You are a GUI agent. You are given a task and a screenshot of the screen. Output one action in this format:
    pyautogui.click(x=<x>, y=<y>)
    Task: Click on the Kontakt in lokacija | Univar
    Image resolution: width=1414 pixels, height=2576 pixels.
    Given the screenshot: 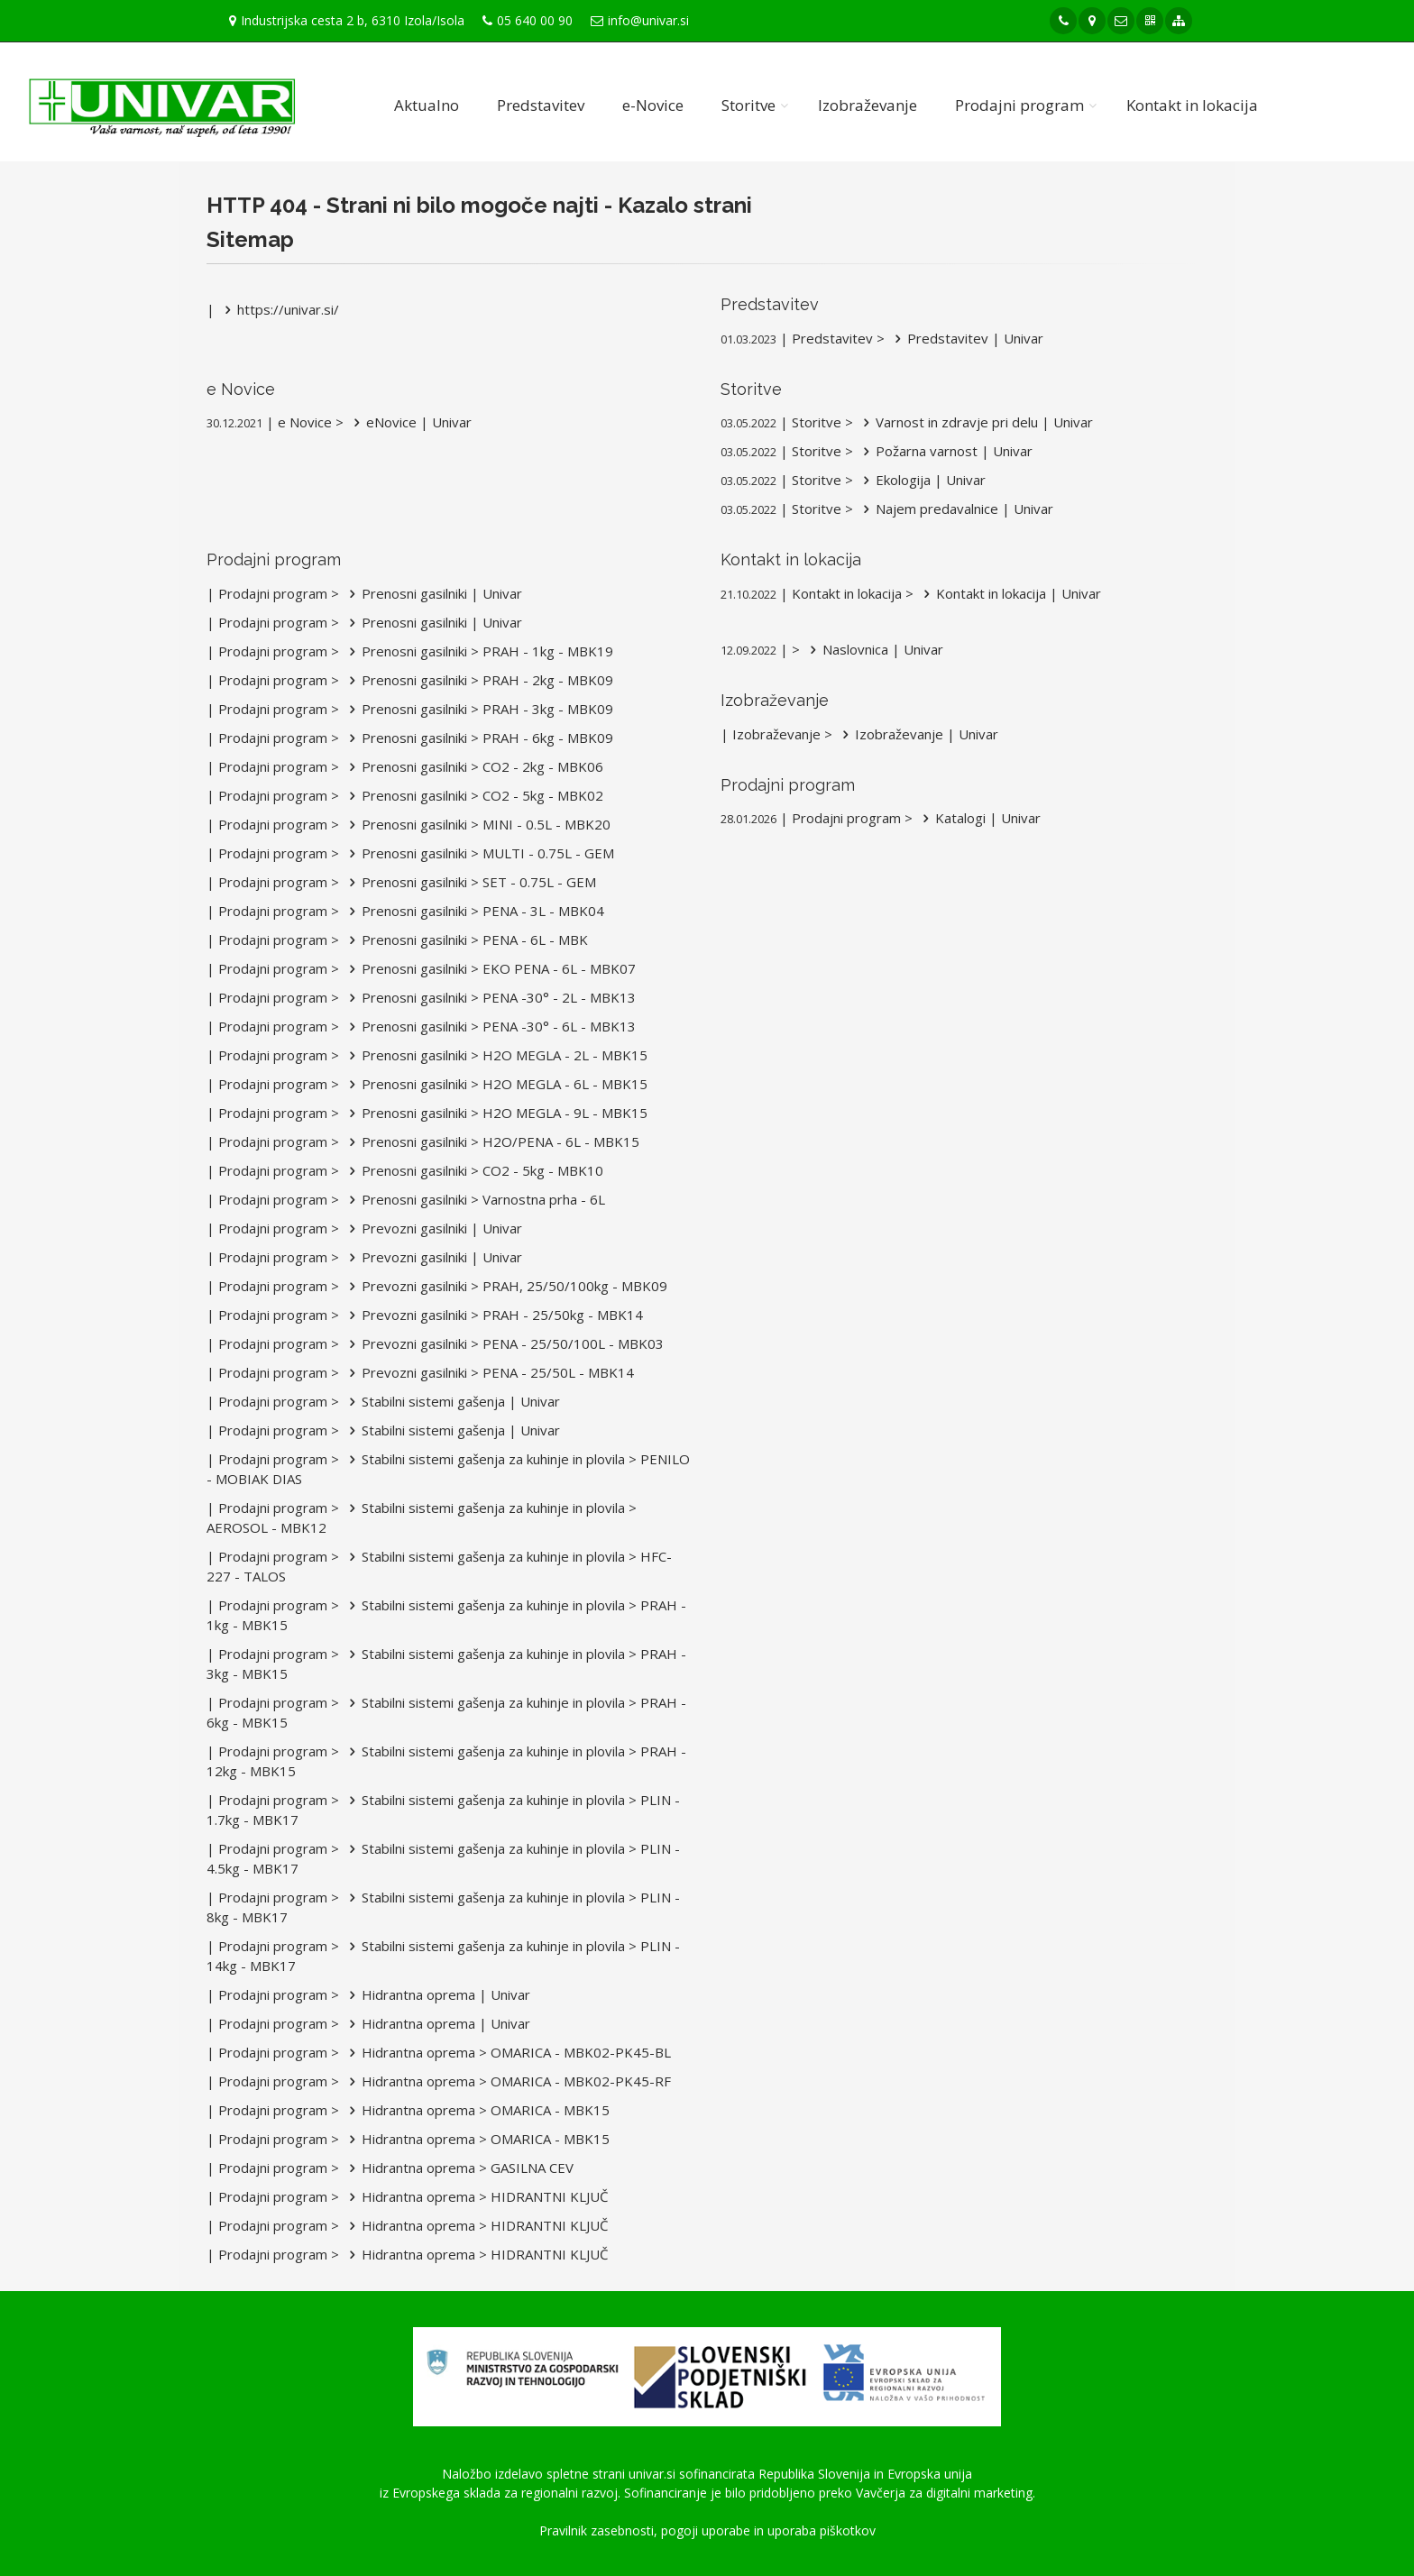 What is the action you would take?
    pyautogui.click(x=1009, y=593)
    